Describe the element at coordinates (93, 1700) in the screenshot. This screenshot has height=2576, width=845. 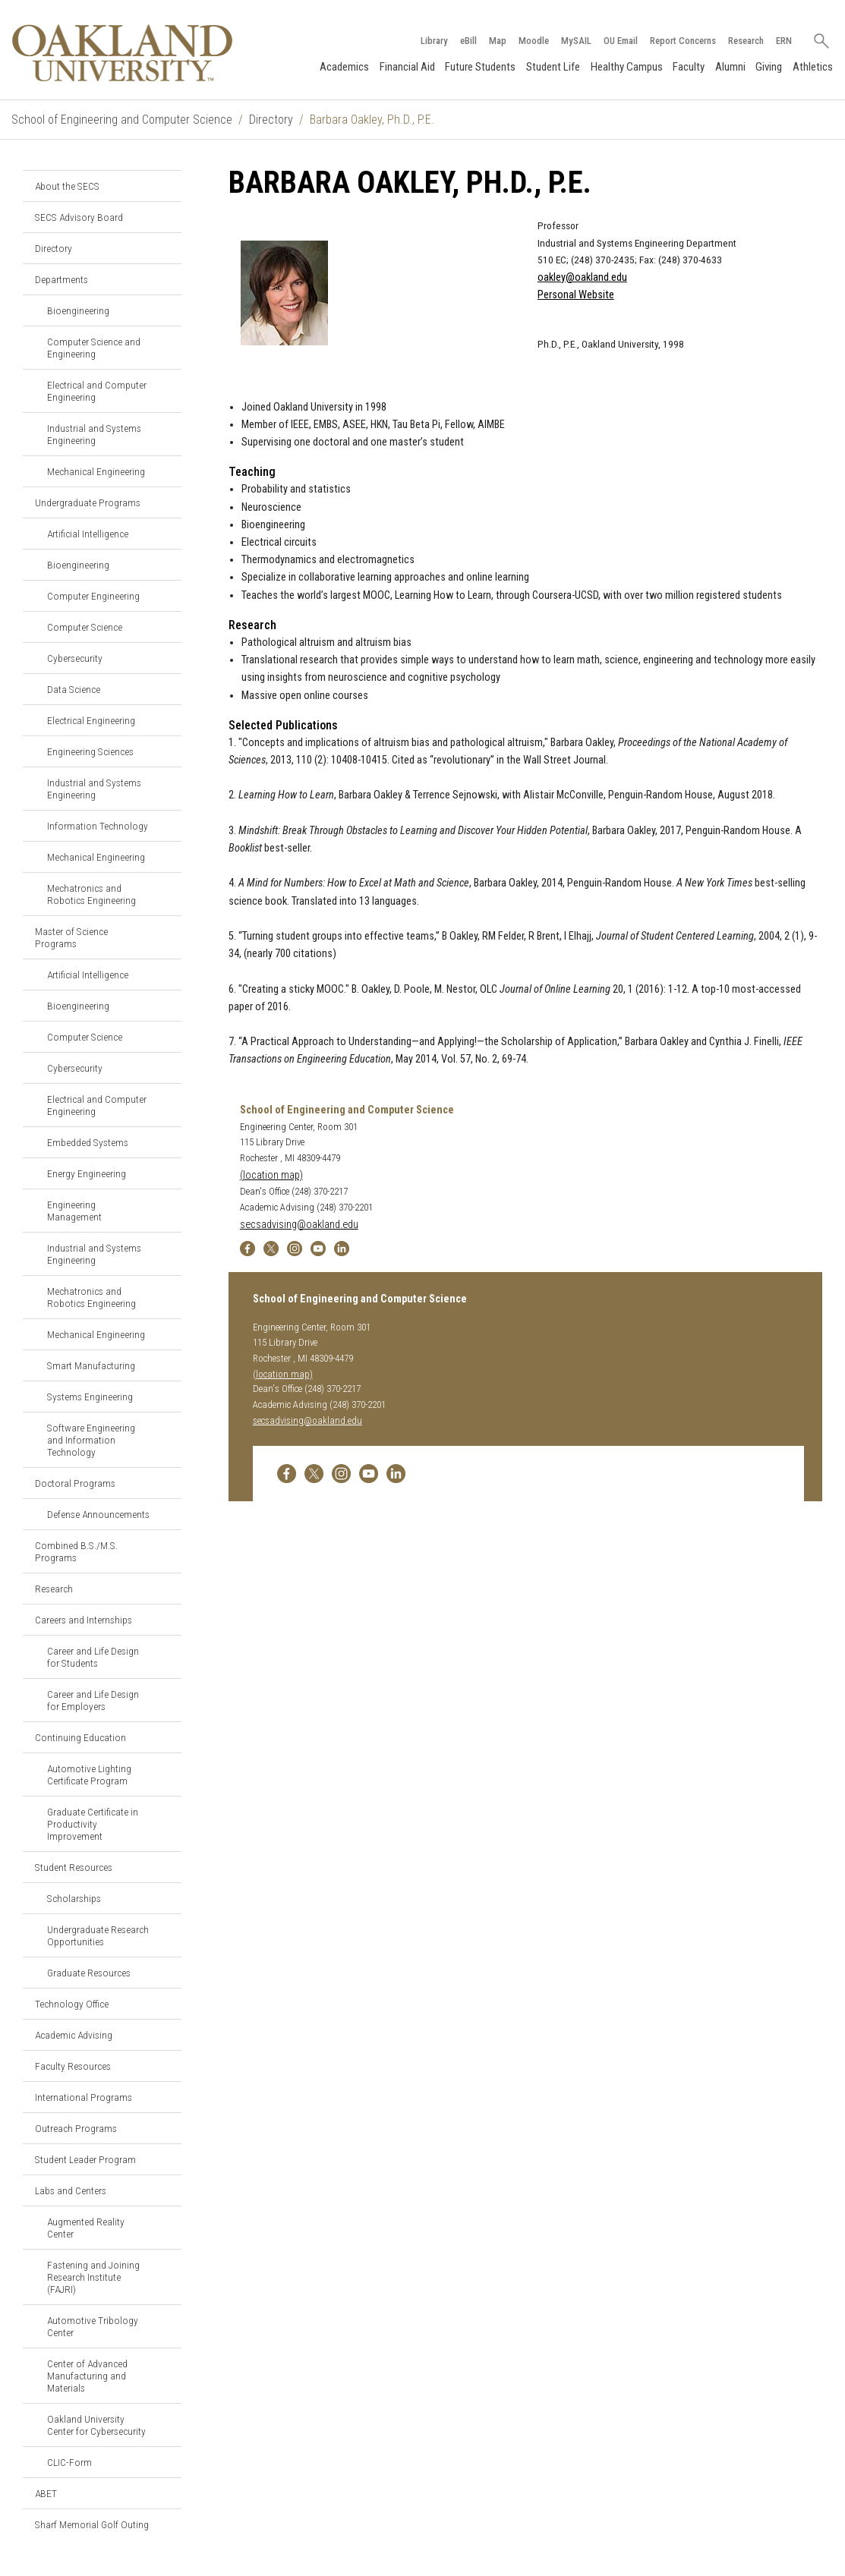
I see `Career and Life Design for Employers` at that location.